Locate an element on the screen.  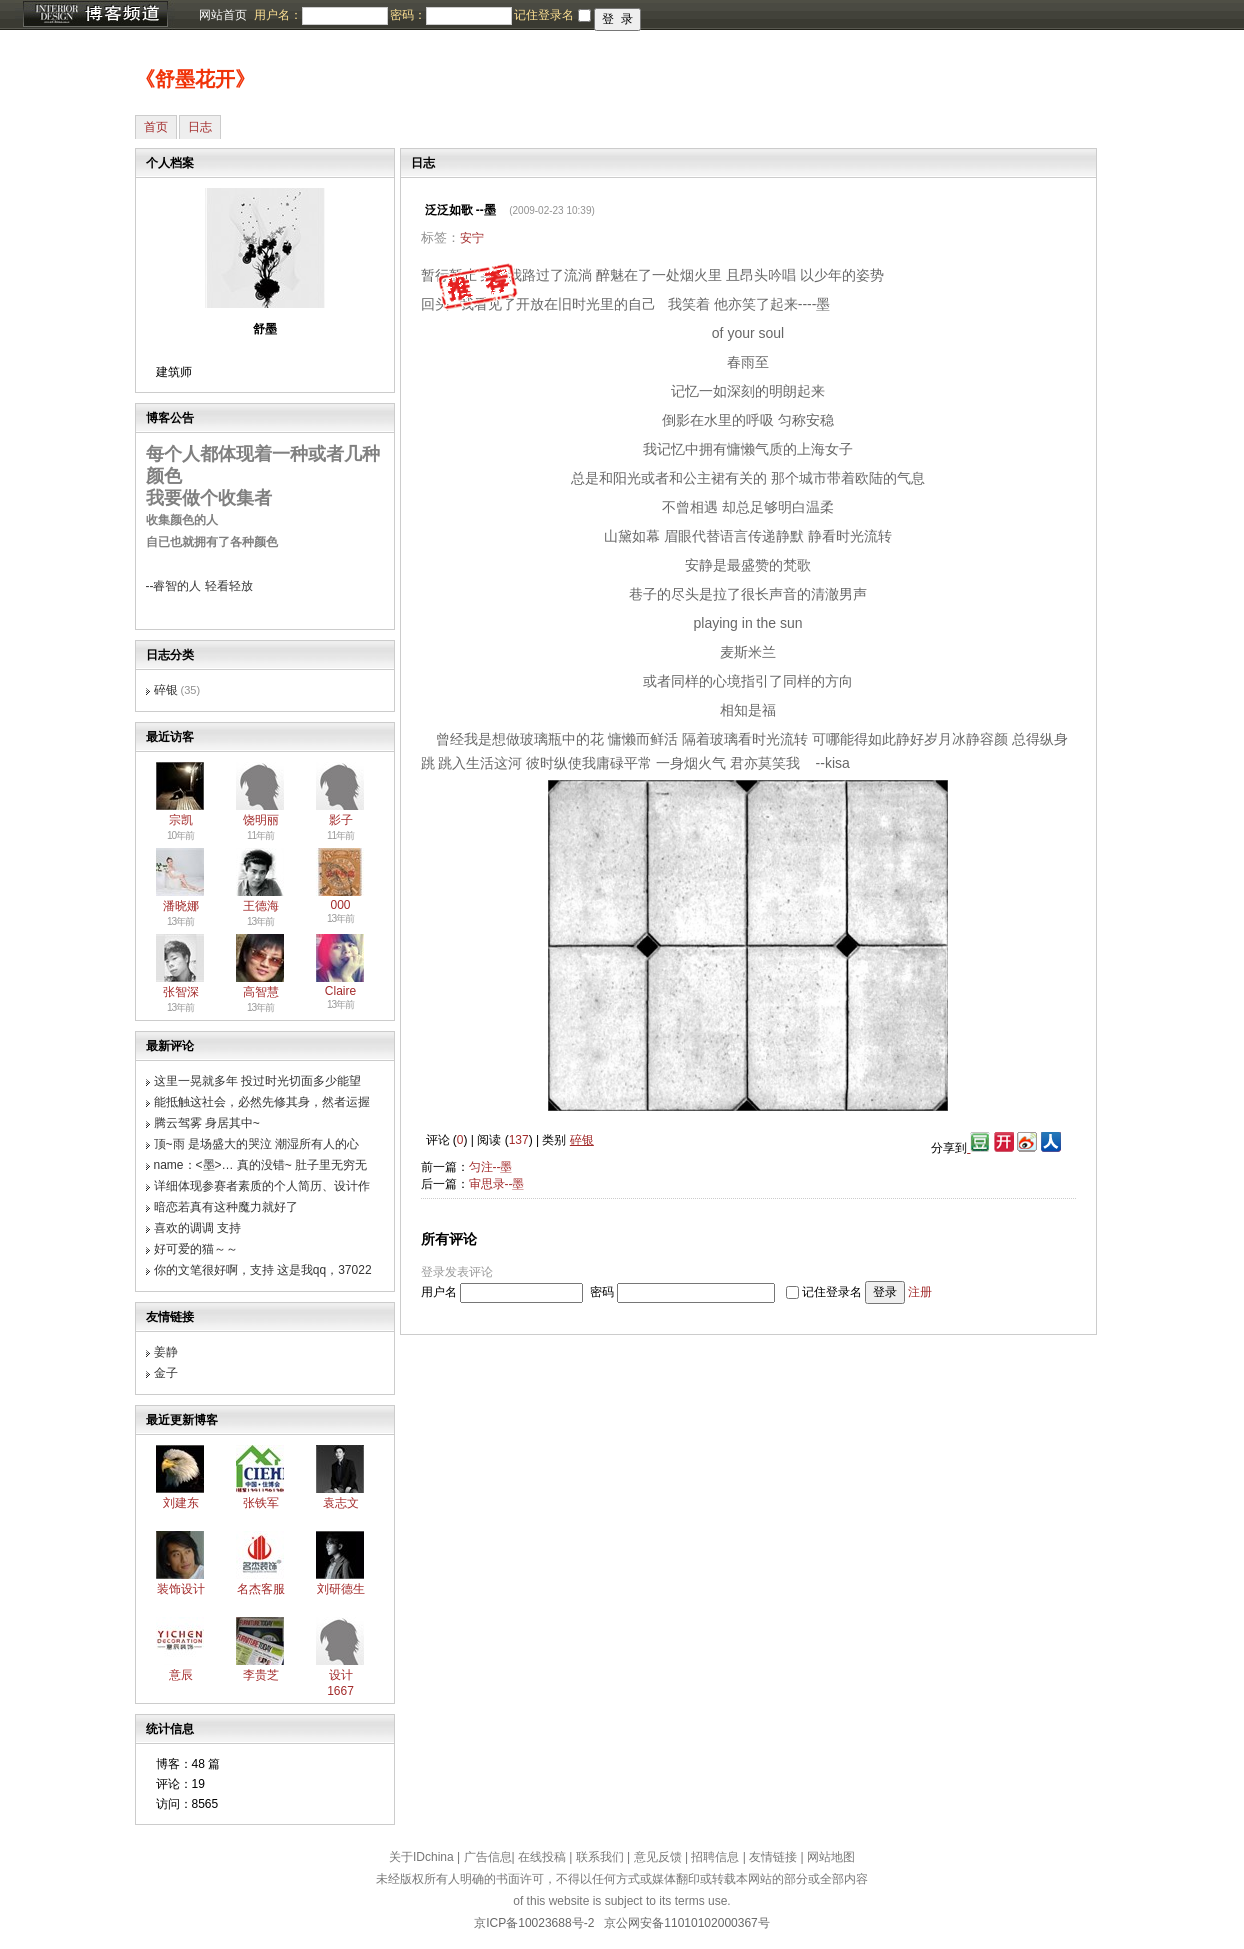
你的文笔很好啊，支持 这是我qq，37022 is located at coordinates (263, 1270).